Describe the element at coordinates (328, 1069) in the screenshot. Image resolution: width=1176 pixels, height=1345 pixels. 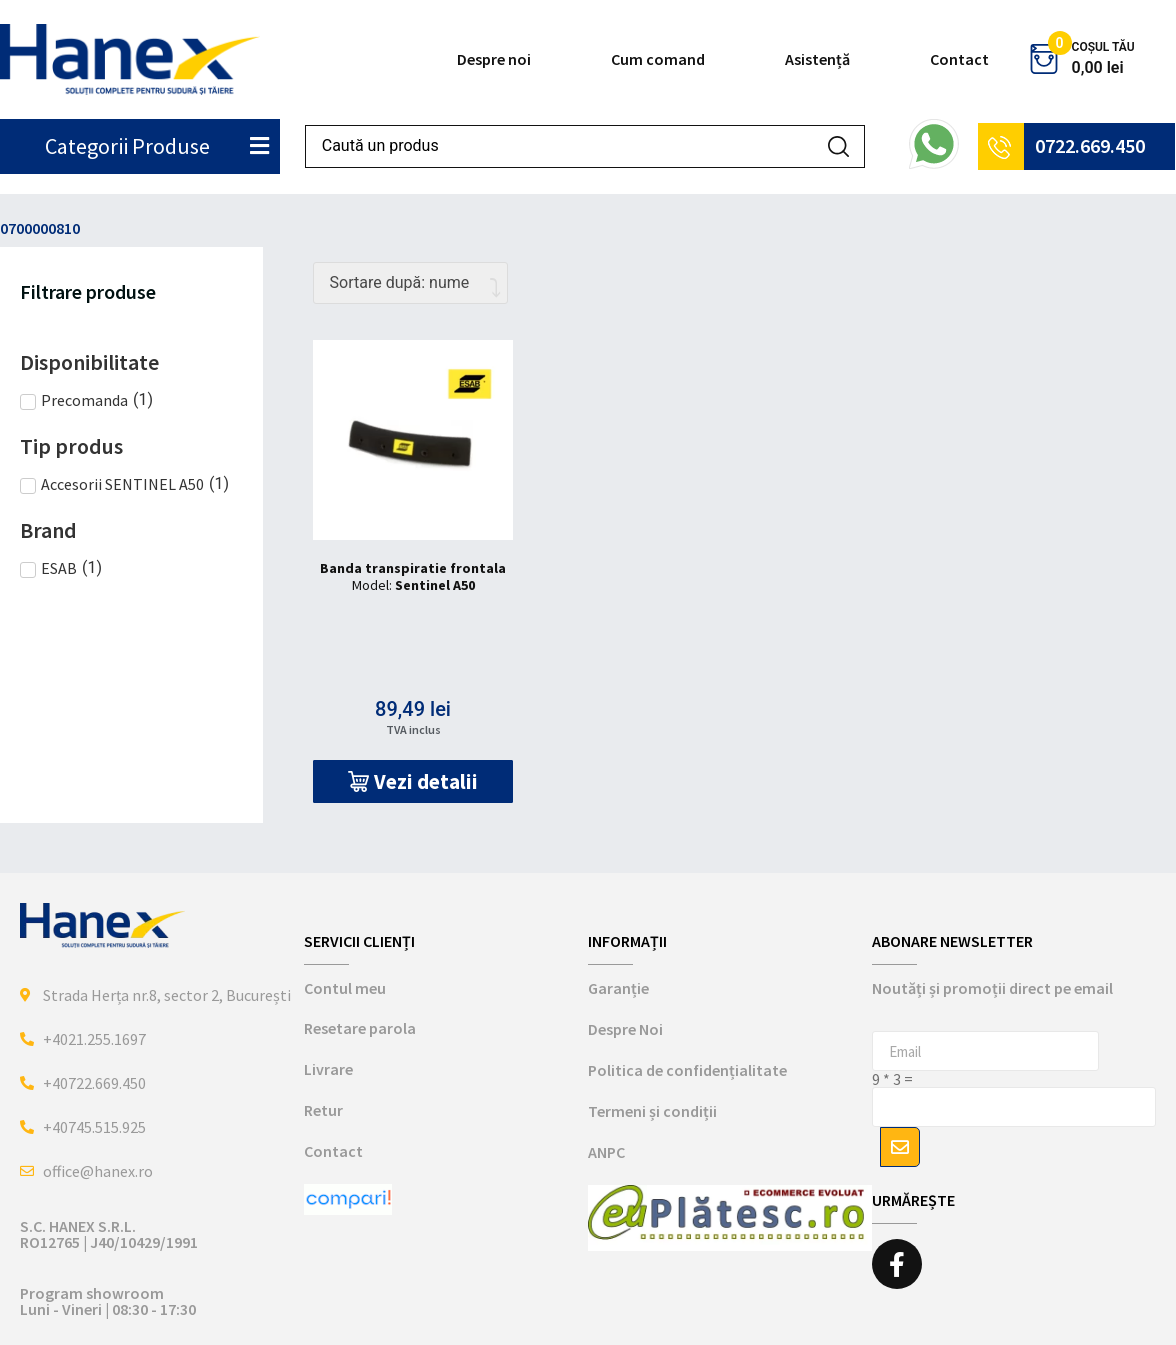
I see `Livrare` at that location.